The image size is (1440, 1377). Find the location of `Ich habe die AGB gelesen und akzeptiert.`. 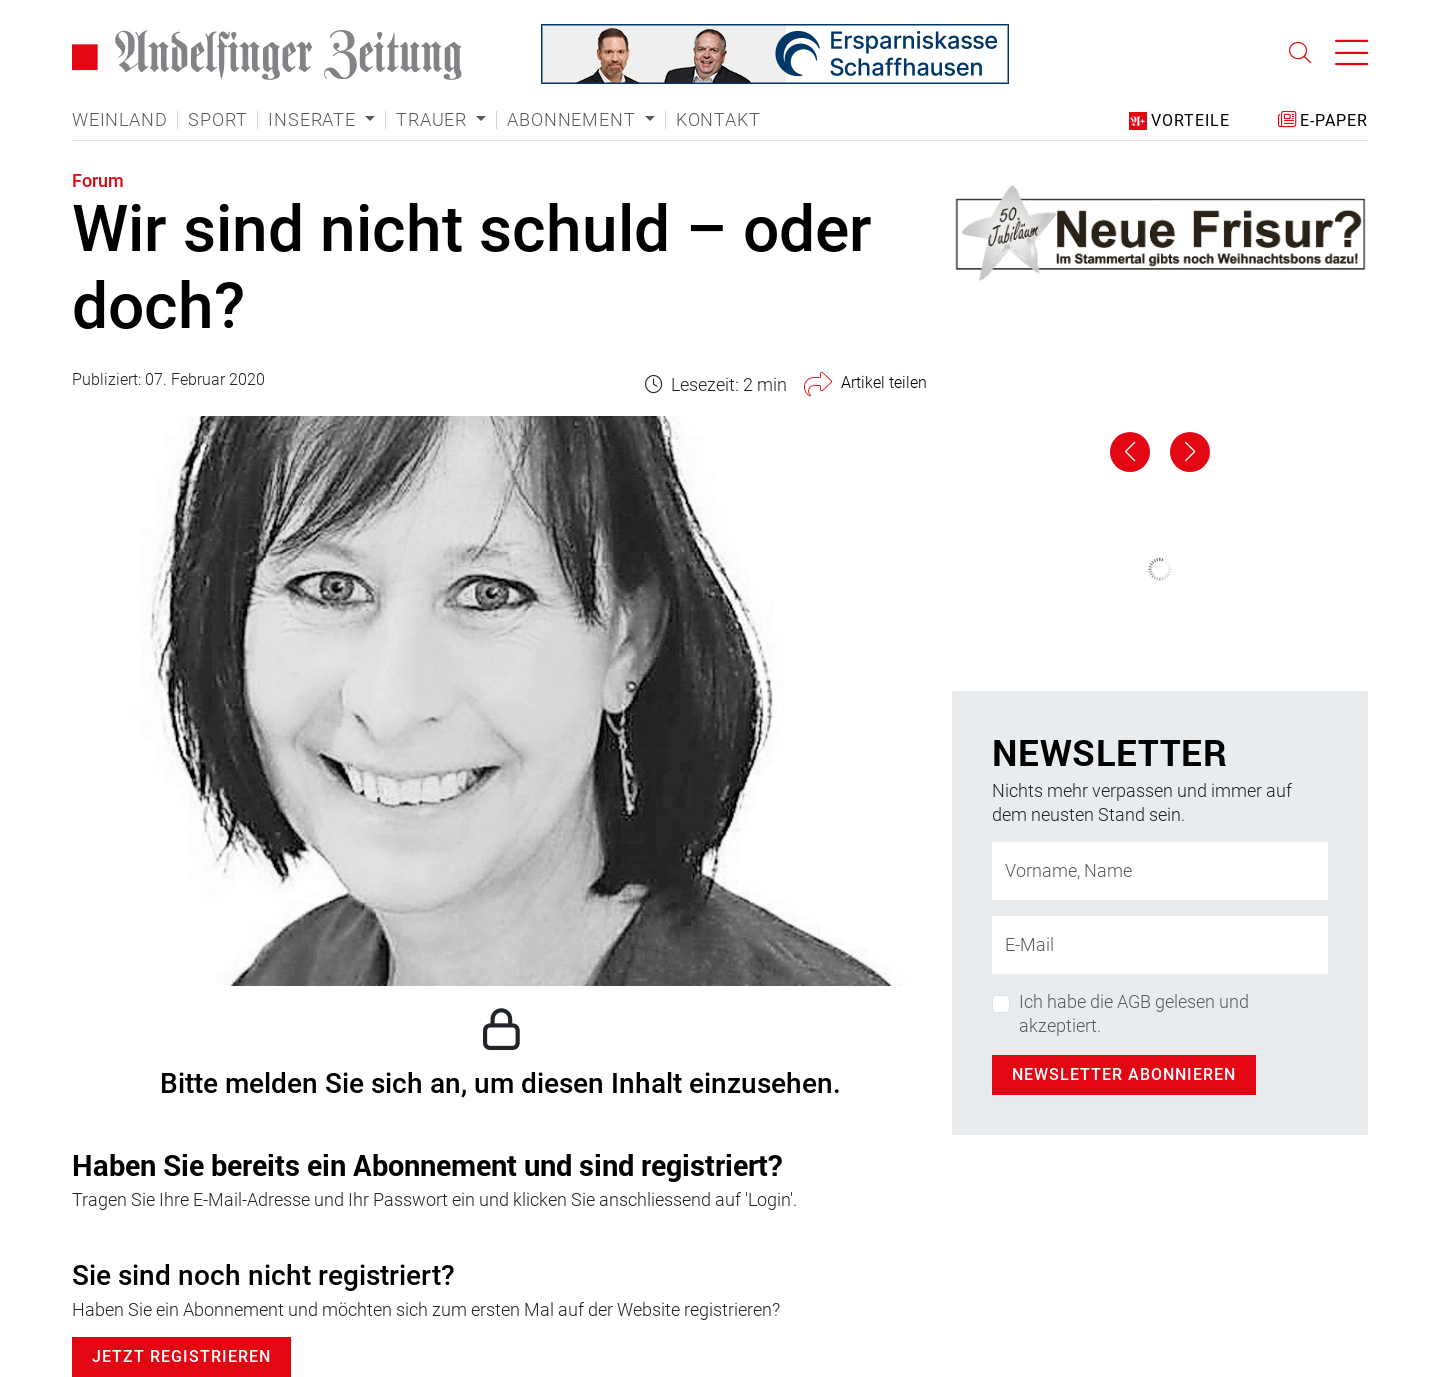

Ich habe die AGB gelesen und akzeptiert. is located at coordinates (1134, 1013).